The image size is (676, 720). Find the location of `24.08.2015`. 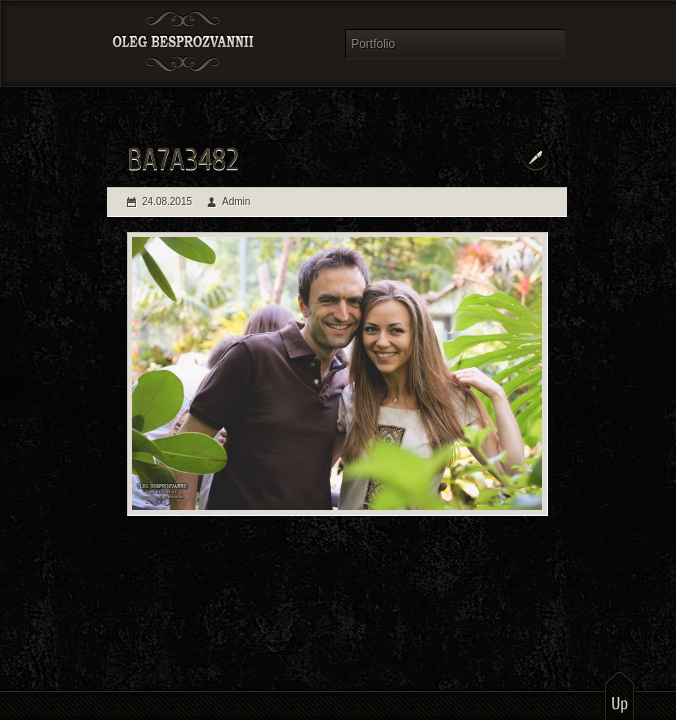

24.08.2015 is located at coordinates (167, 201).